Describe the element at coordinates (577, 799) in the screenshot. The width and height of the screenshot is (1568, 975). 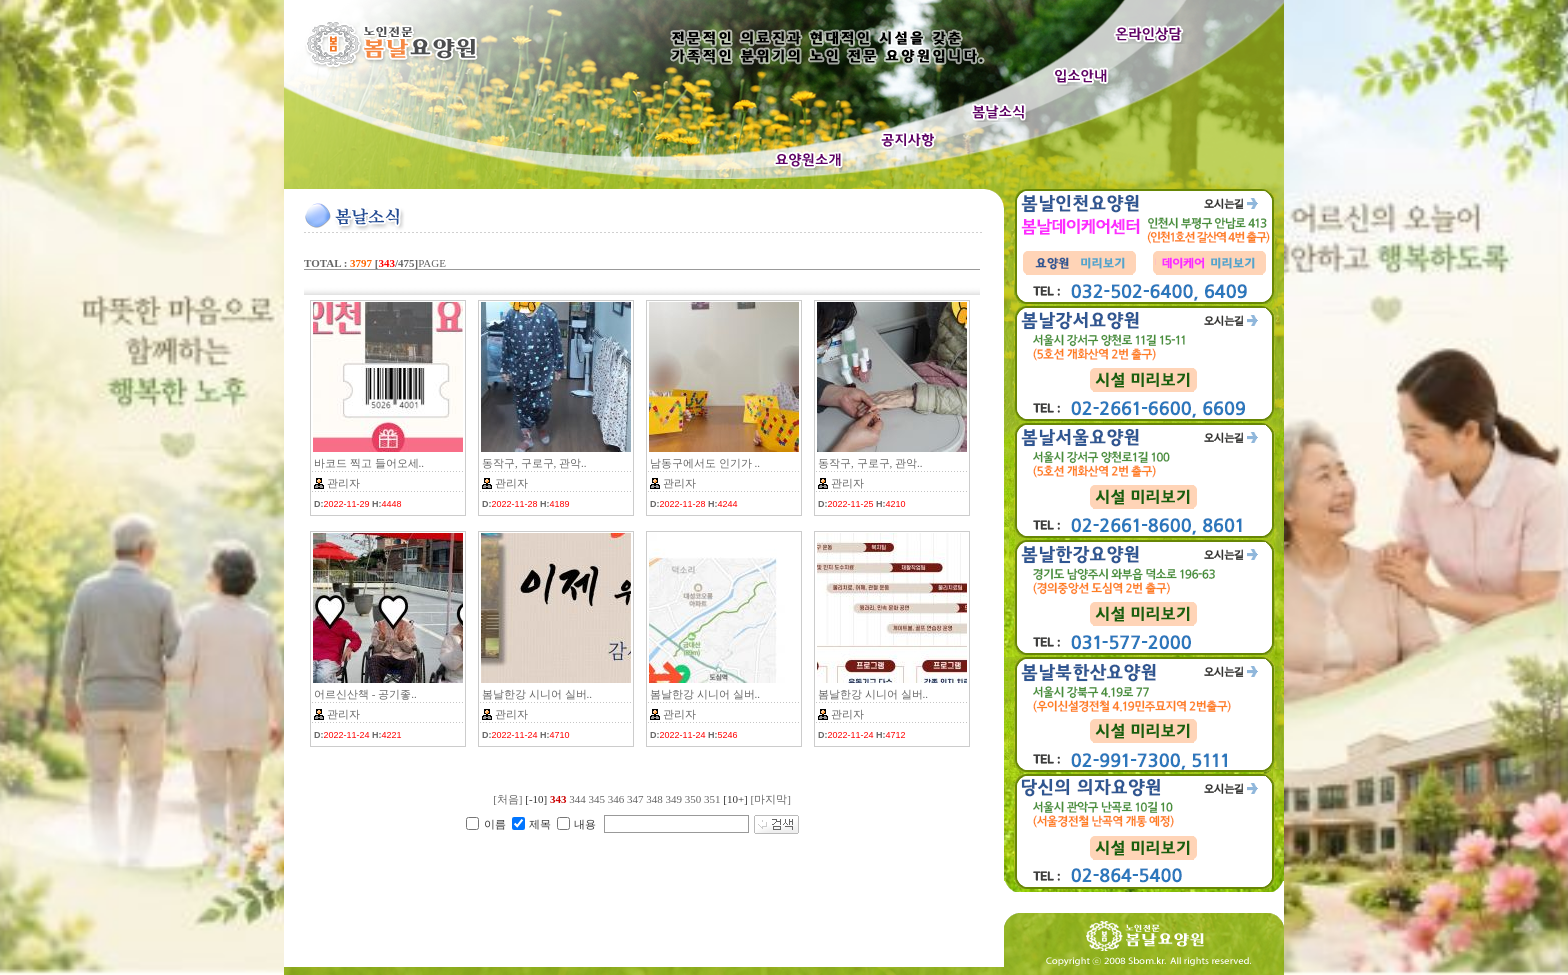
I see `344` at that location.